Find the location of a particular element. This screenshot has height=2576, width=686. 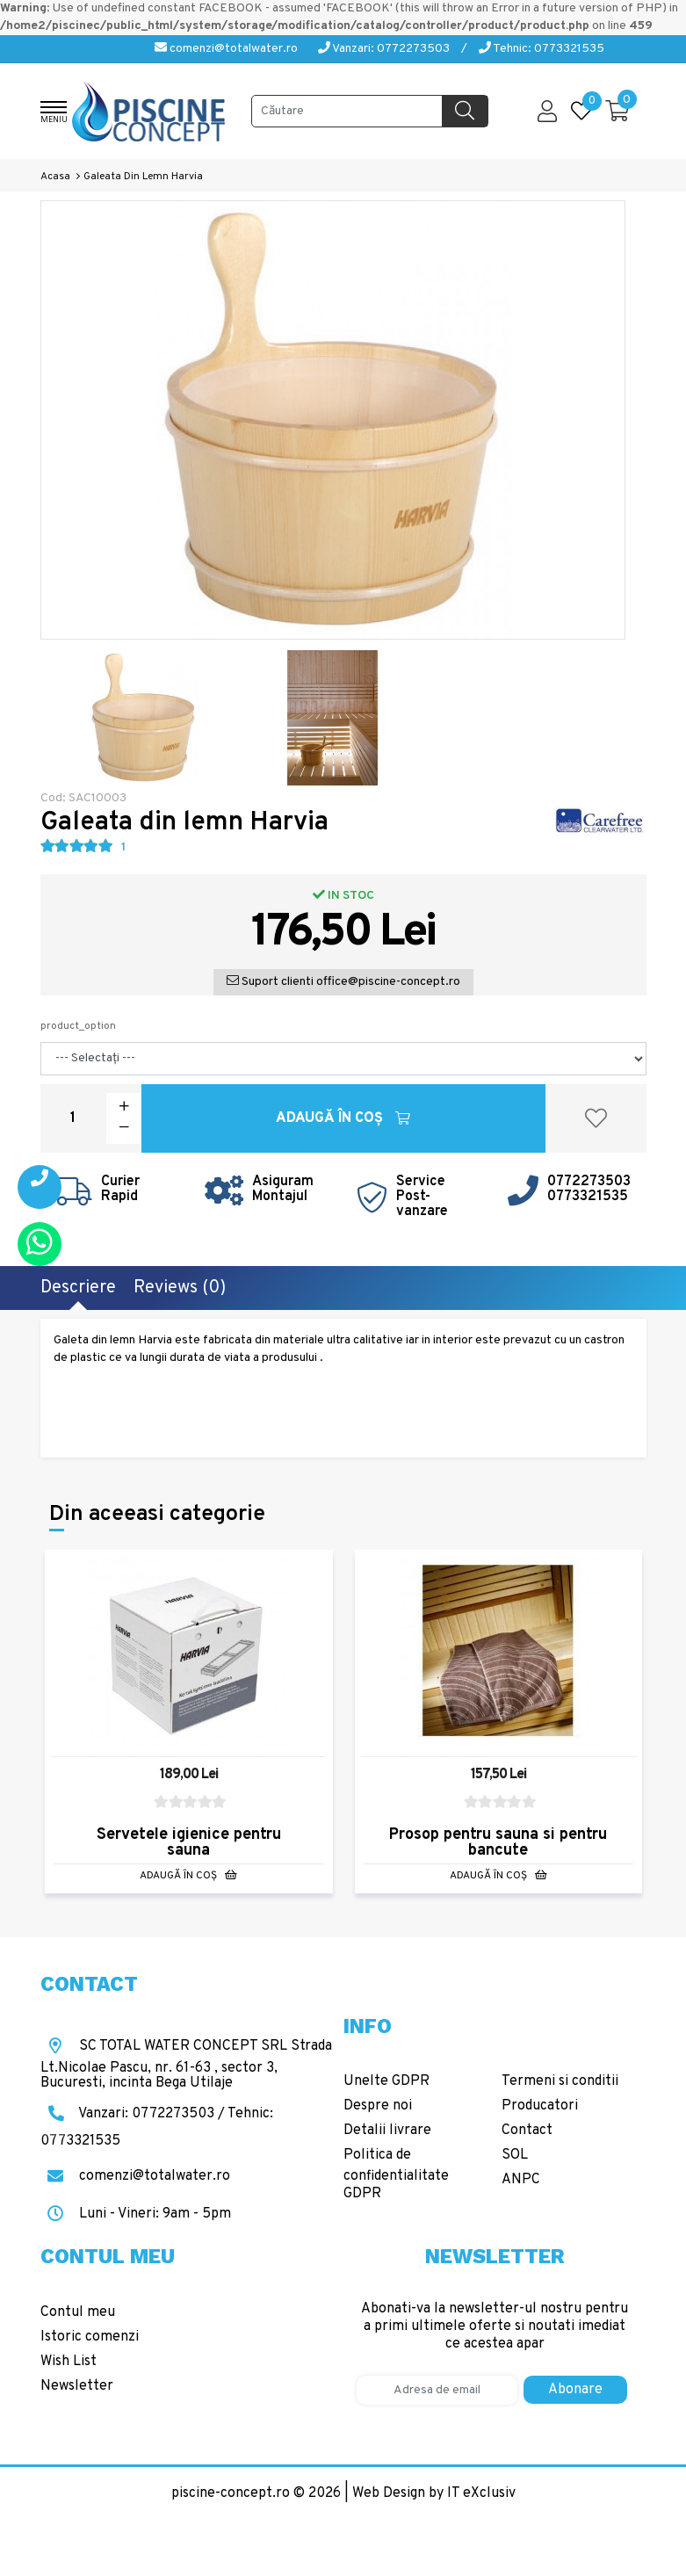

Wish List is located at coordinates (68, 2361).